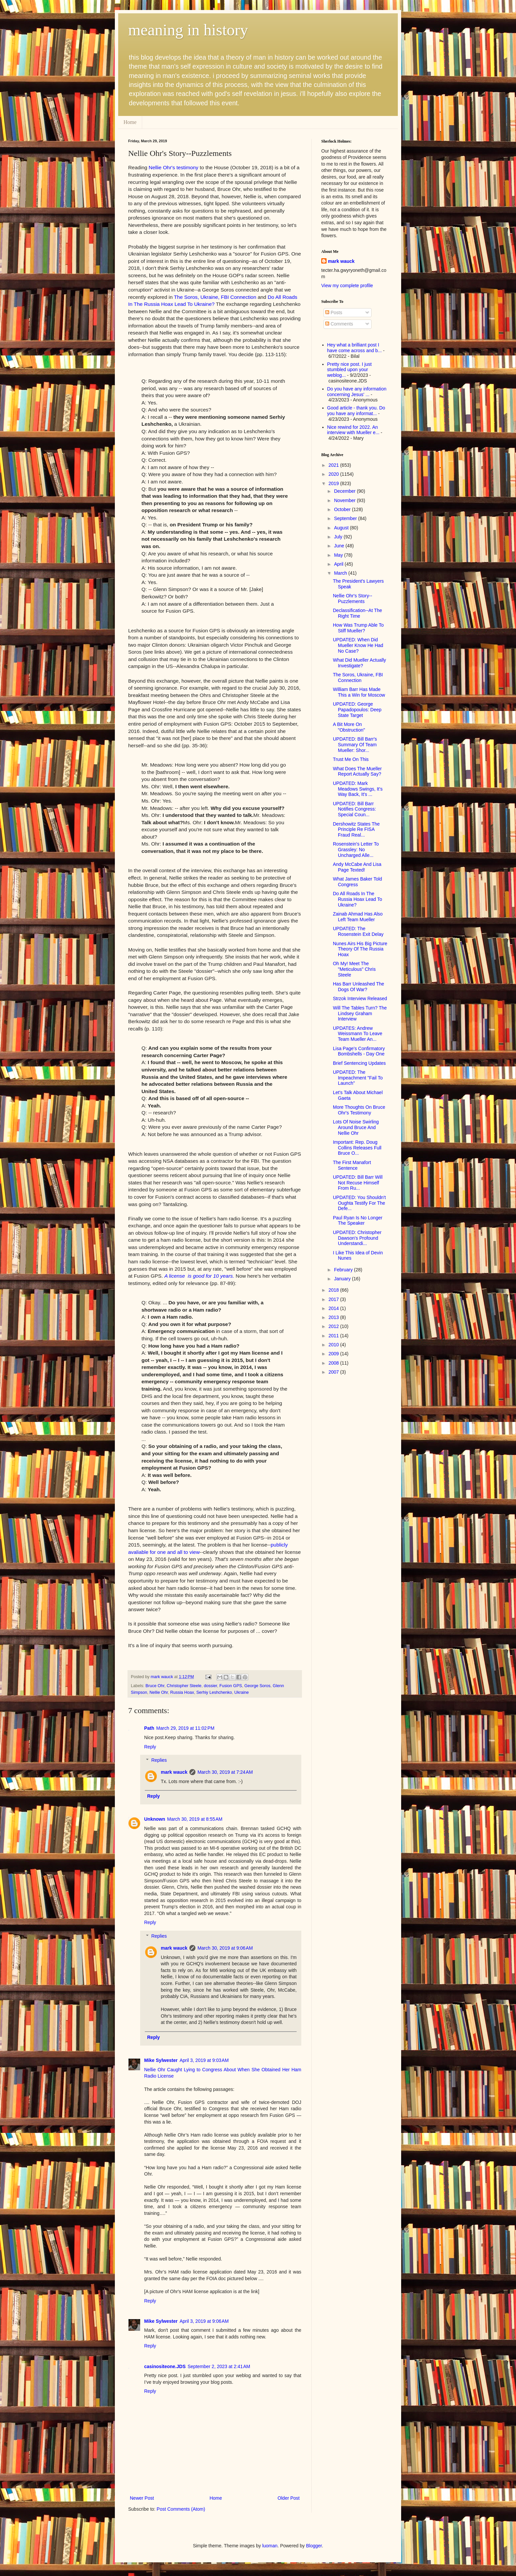  Describe the element at coordinates (334, 1344) in the screenshot. I see `2010` at that location.